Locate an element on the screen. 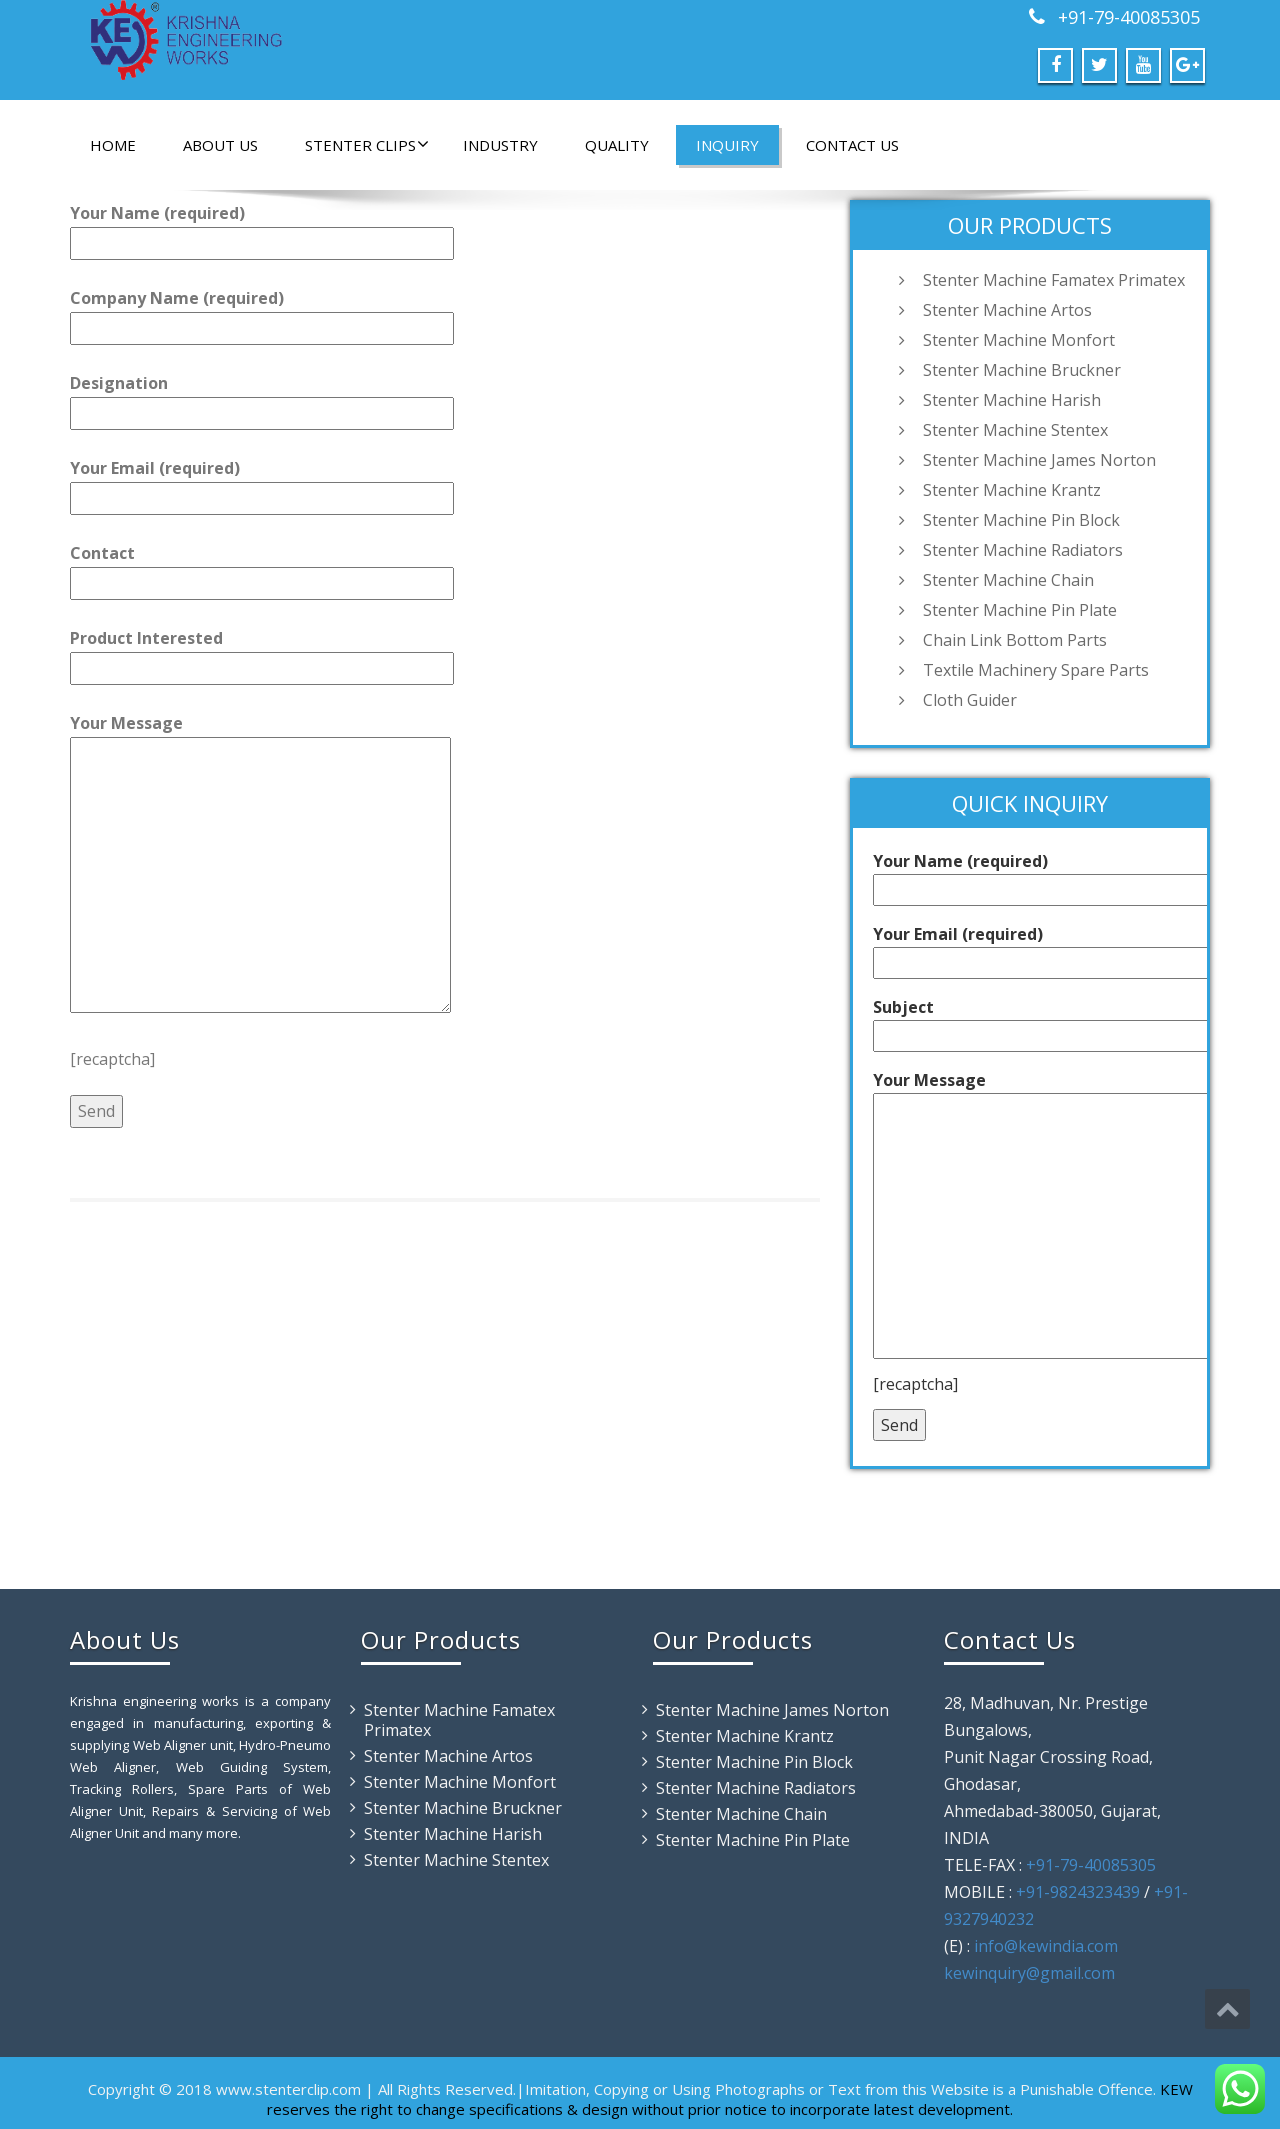 The height and width of the screenshot is (2129, 1280). Stenter Machine Pin Block is located at coordinates (1021, 520).